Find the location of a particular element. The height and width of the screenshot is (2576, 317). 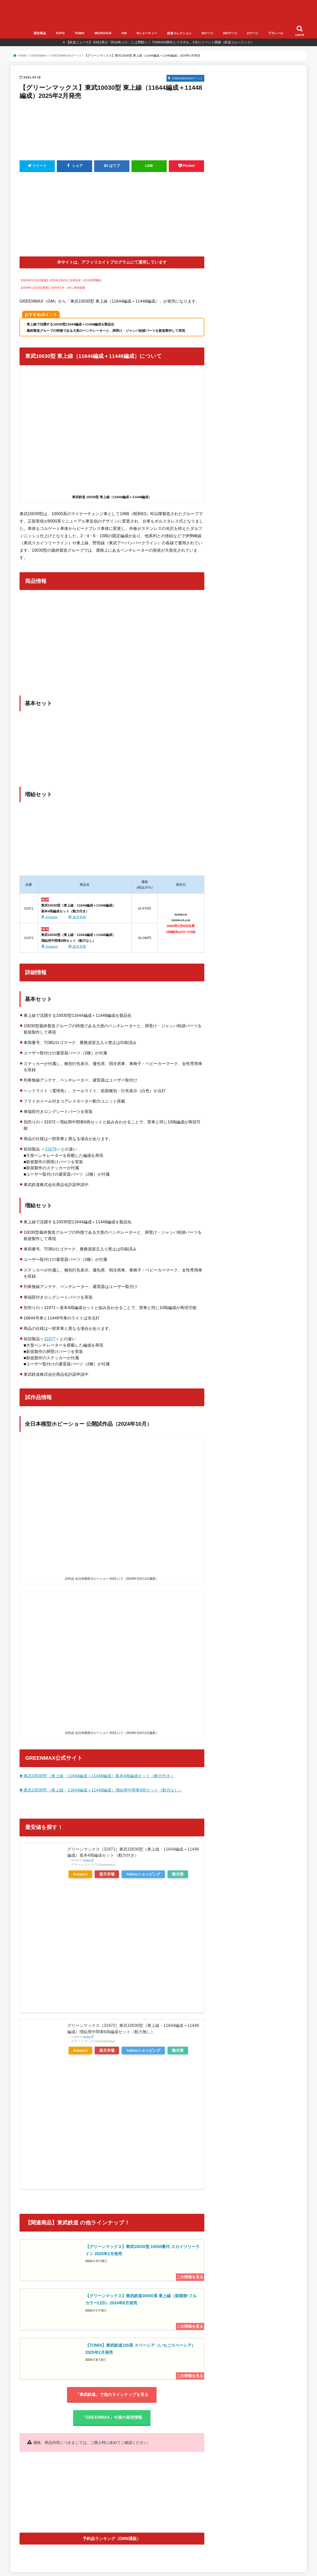

Rinker is located at coordinates (87, 1860).